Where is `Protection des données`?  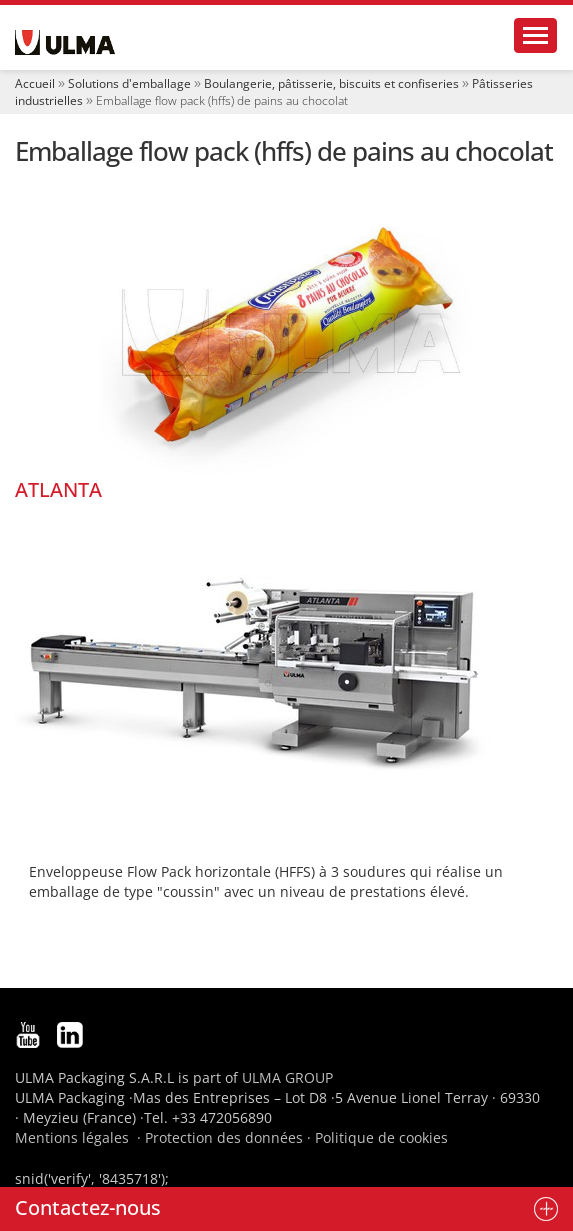
Protection des données is located at coordinates (224, 1137).